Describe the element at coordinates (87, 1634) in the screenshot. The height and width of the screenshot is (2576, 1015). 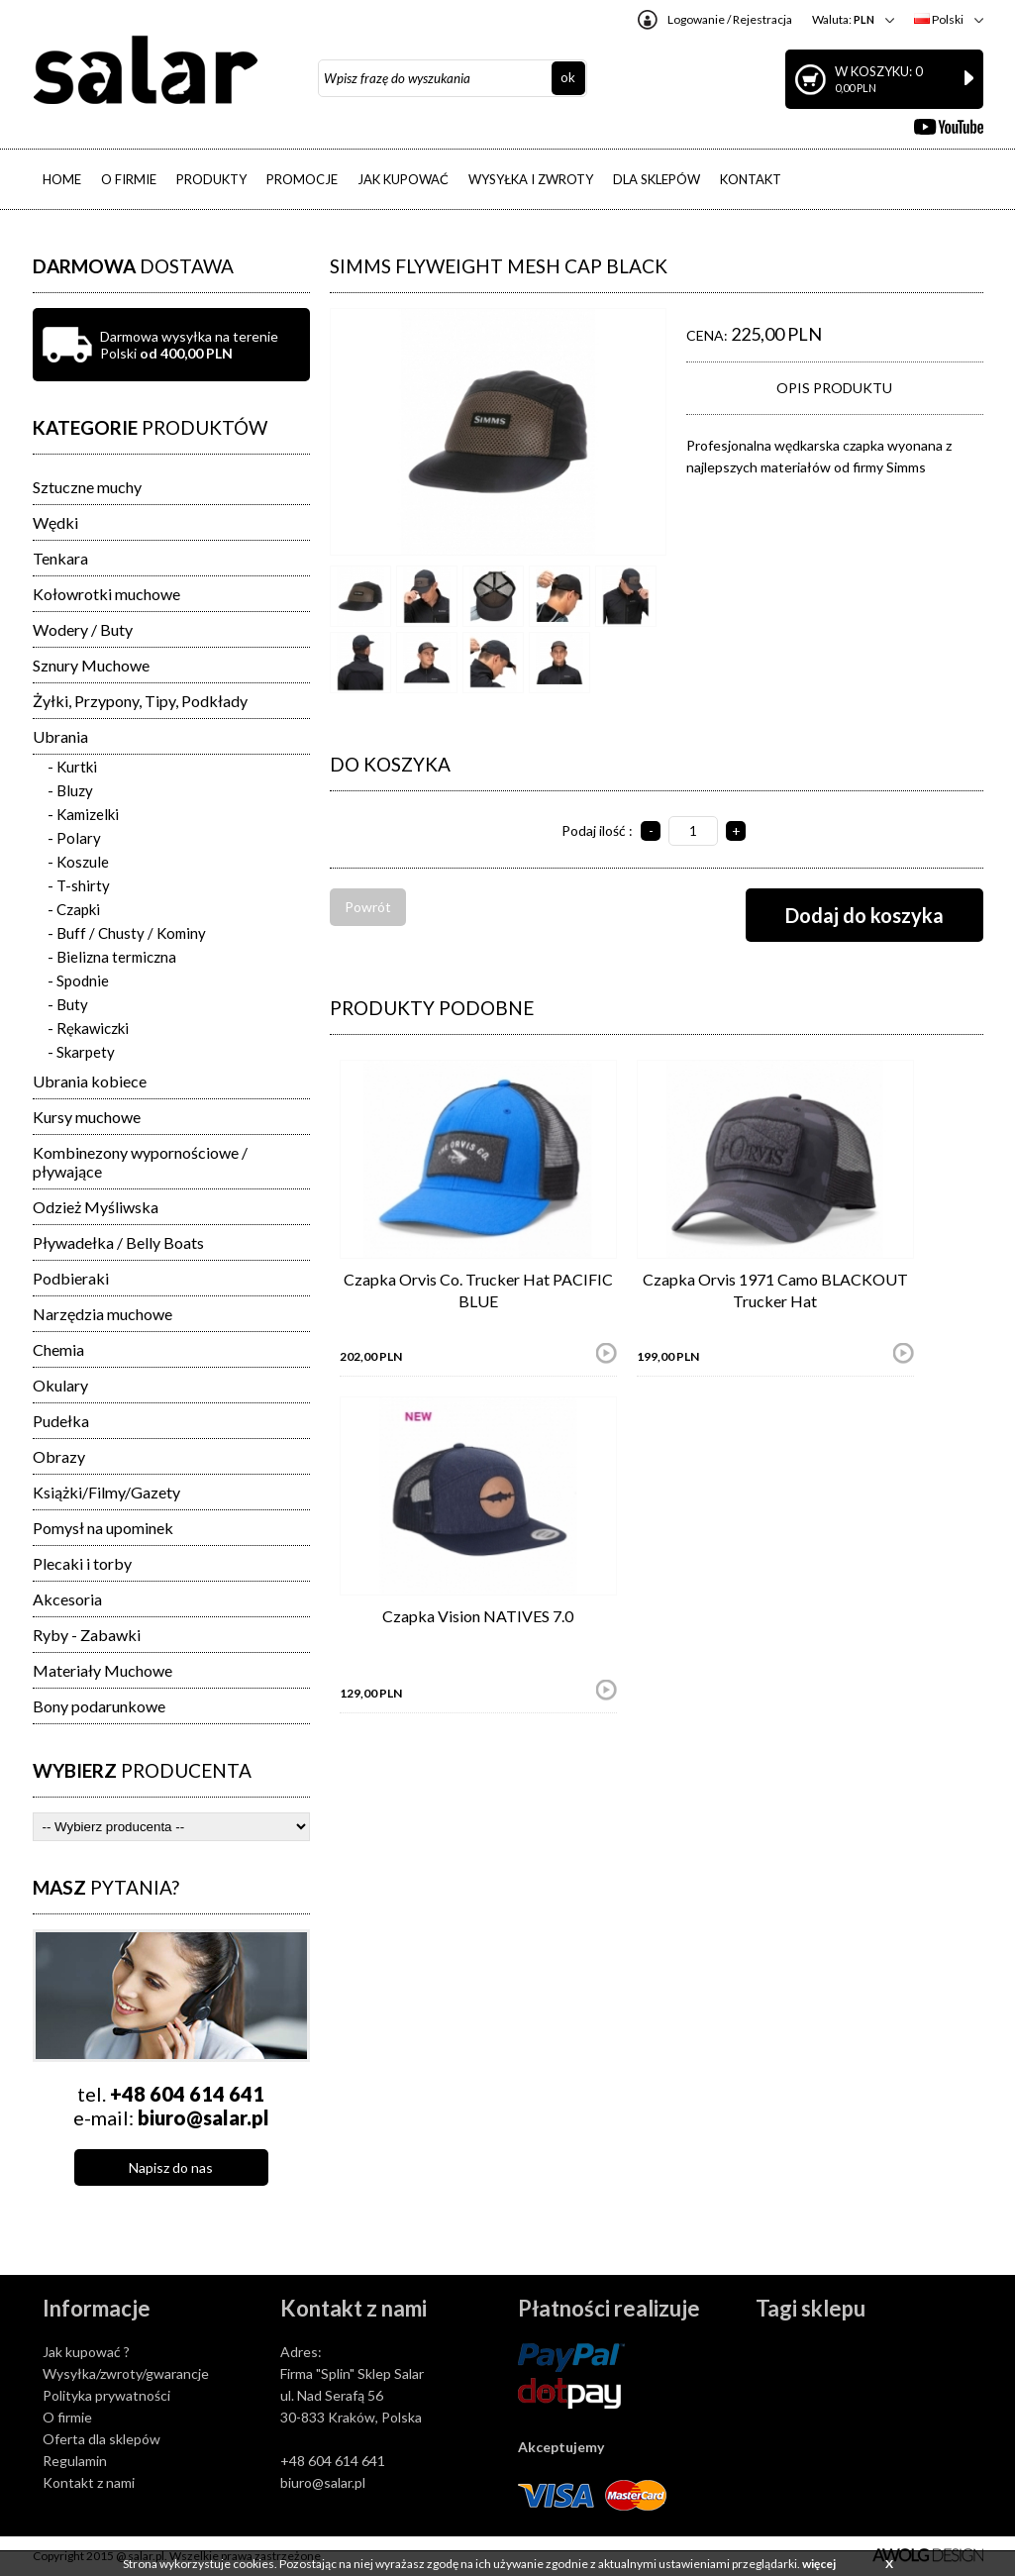
I see `Ryby - Zabawki` at that location.